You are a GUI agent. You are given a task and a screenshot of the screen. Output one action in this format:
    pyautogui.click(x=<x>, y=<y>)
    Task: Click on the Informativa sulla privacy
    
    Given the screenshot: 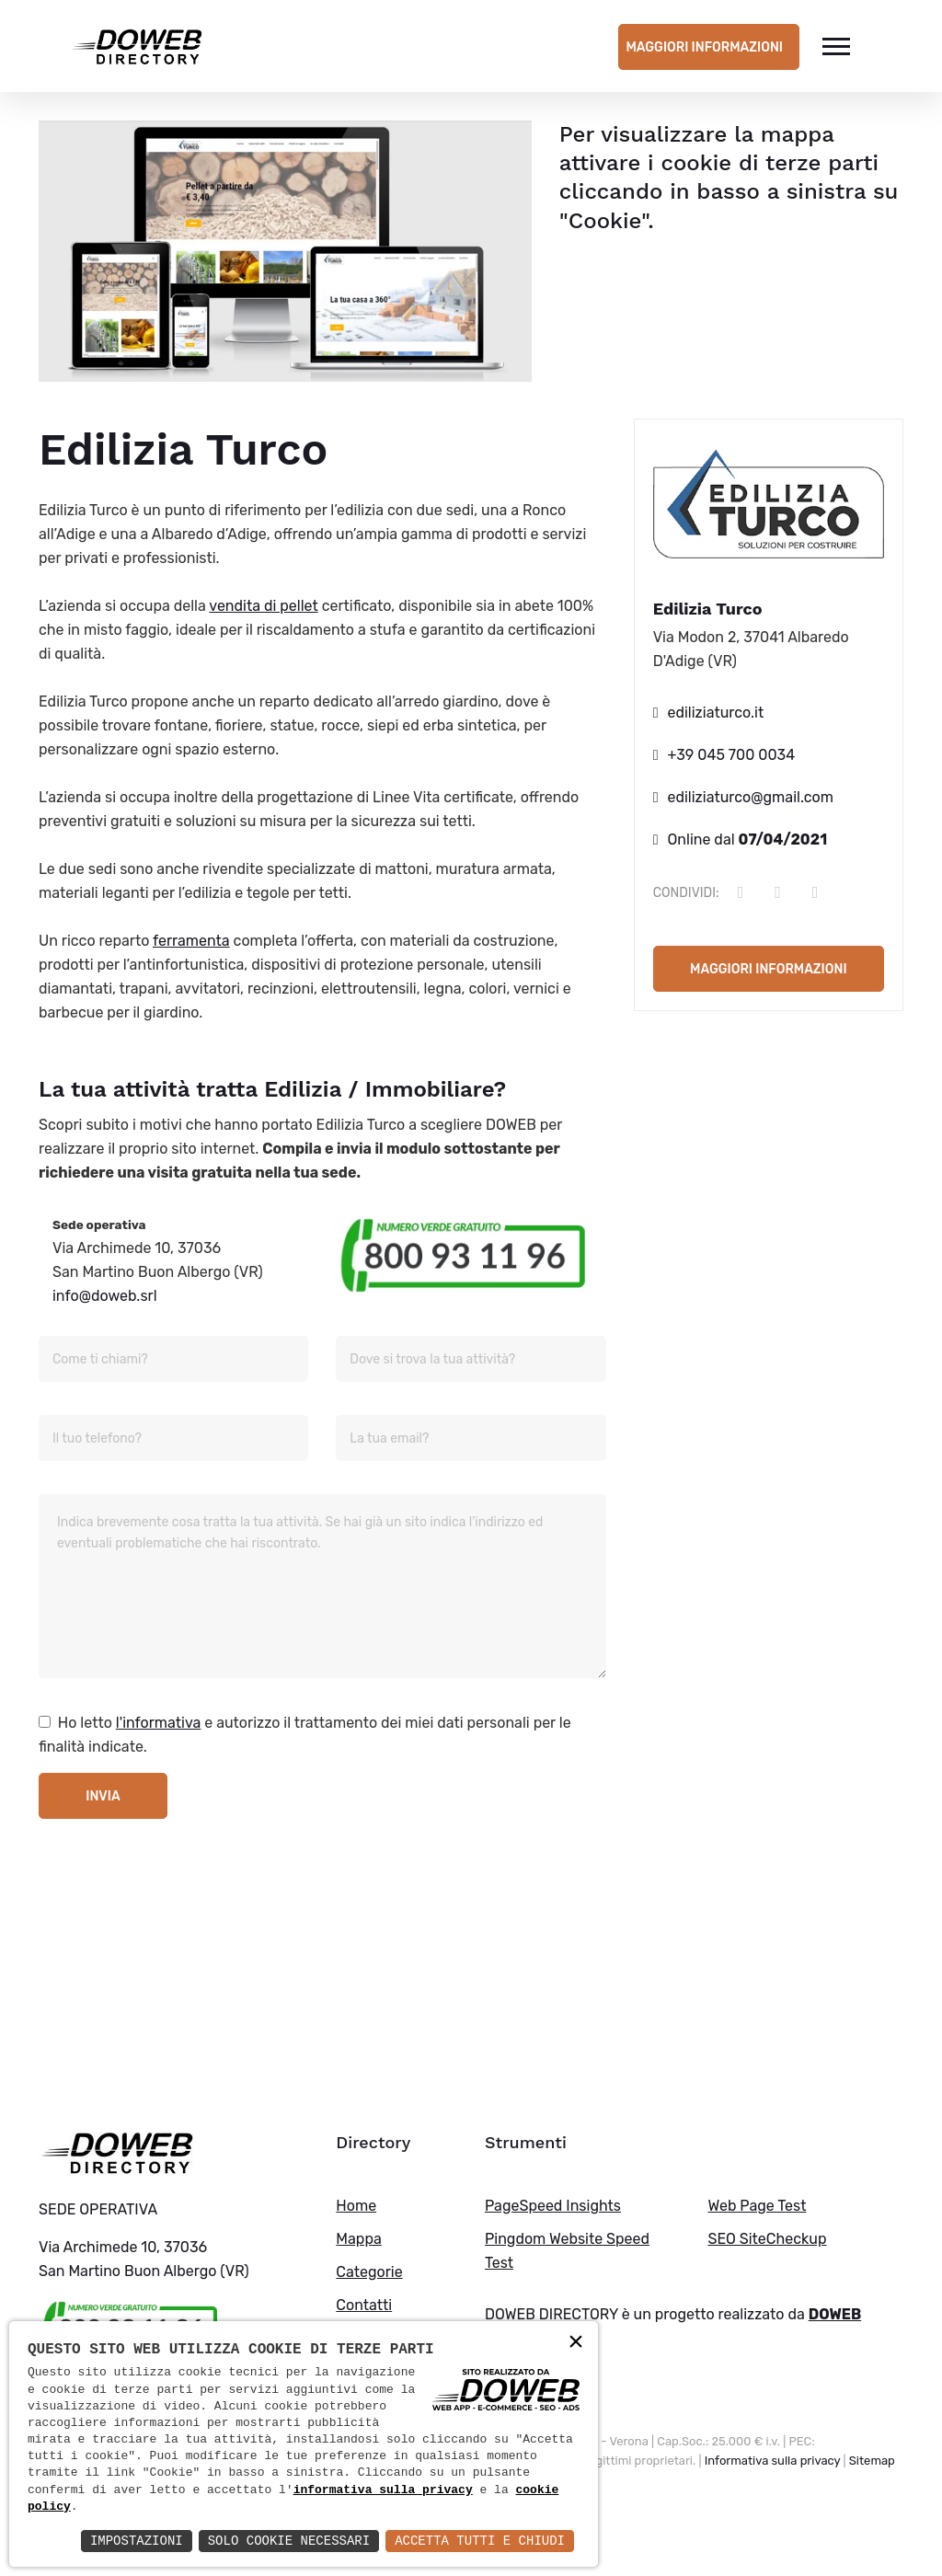 What is the action you would take?
    pyautogui.click(x=773, y=2460)
    